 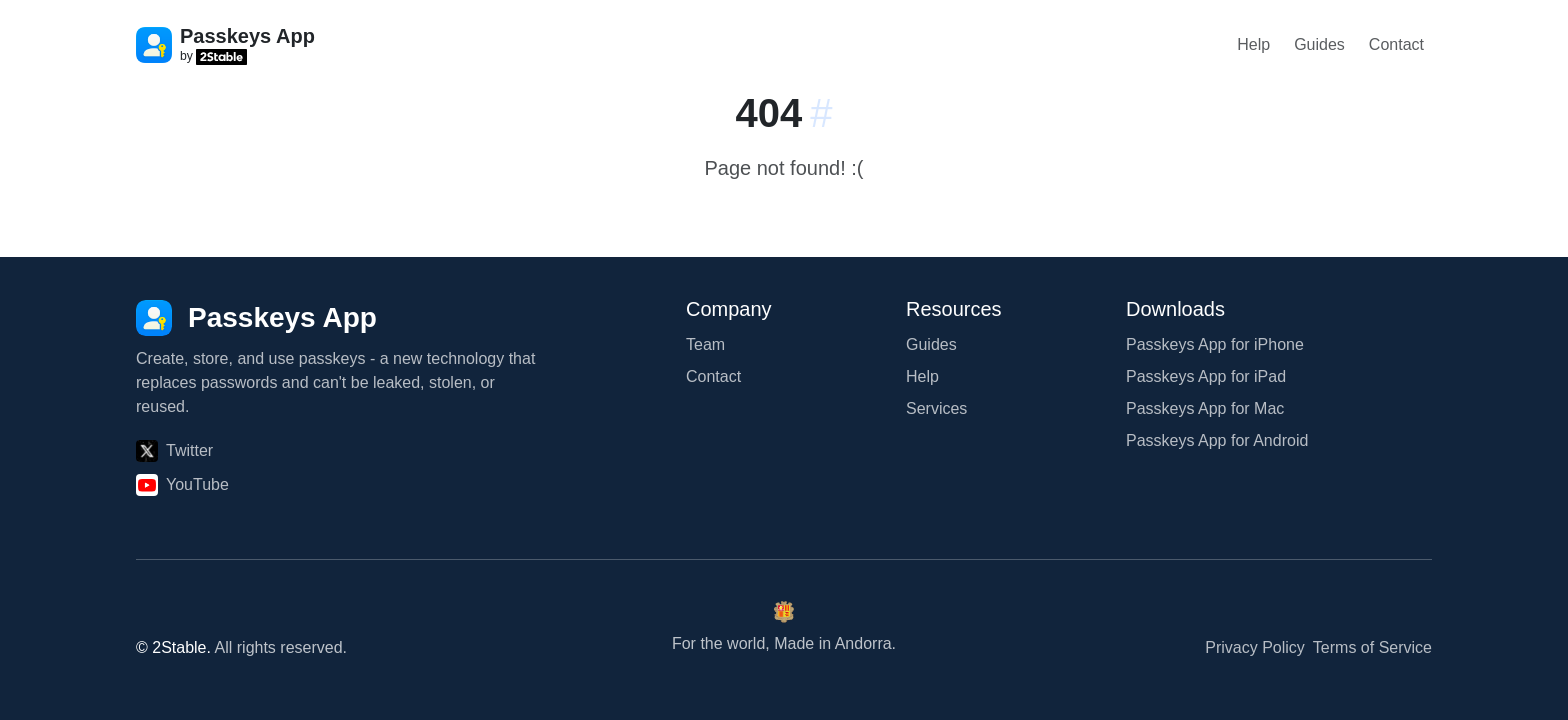 What do you see at coordinates (821, 113) in the screenshot?
I see `# [Link to this section:]` at bounding box center [821, 113].